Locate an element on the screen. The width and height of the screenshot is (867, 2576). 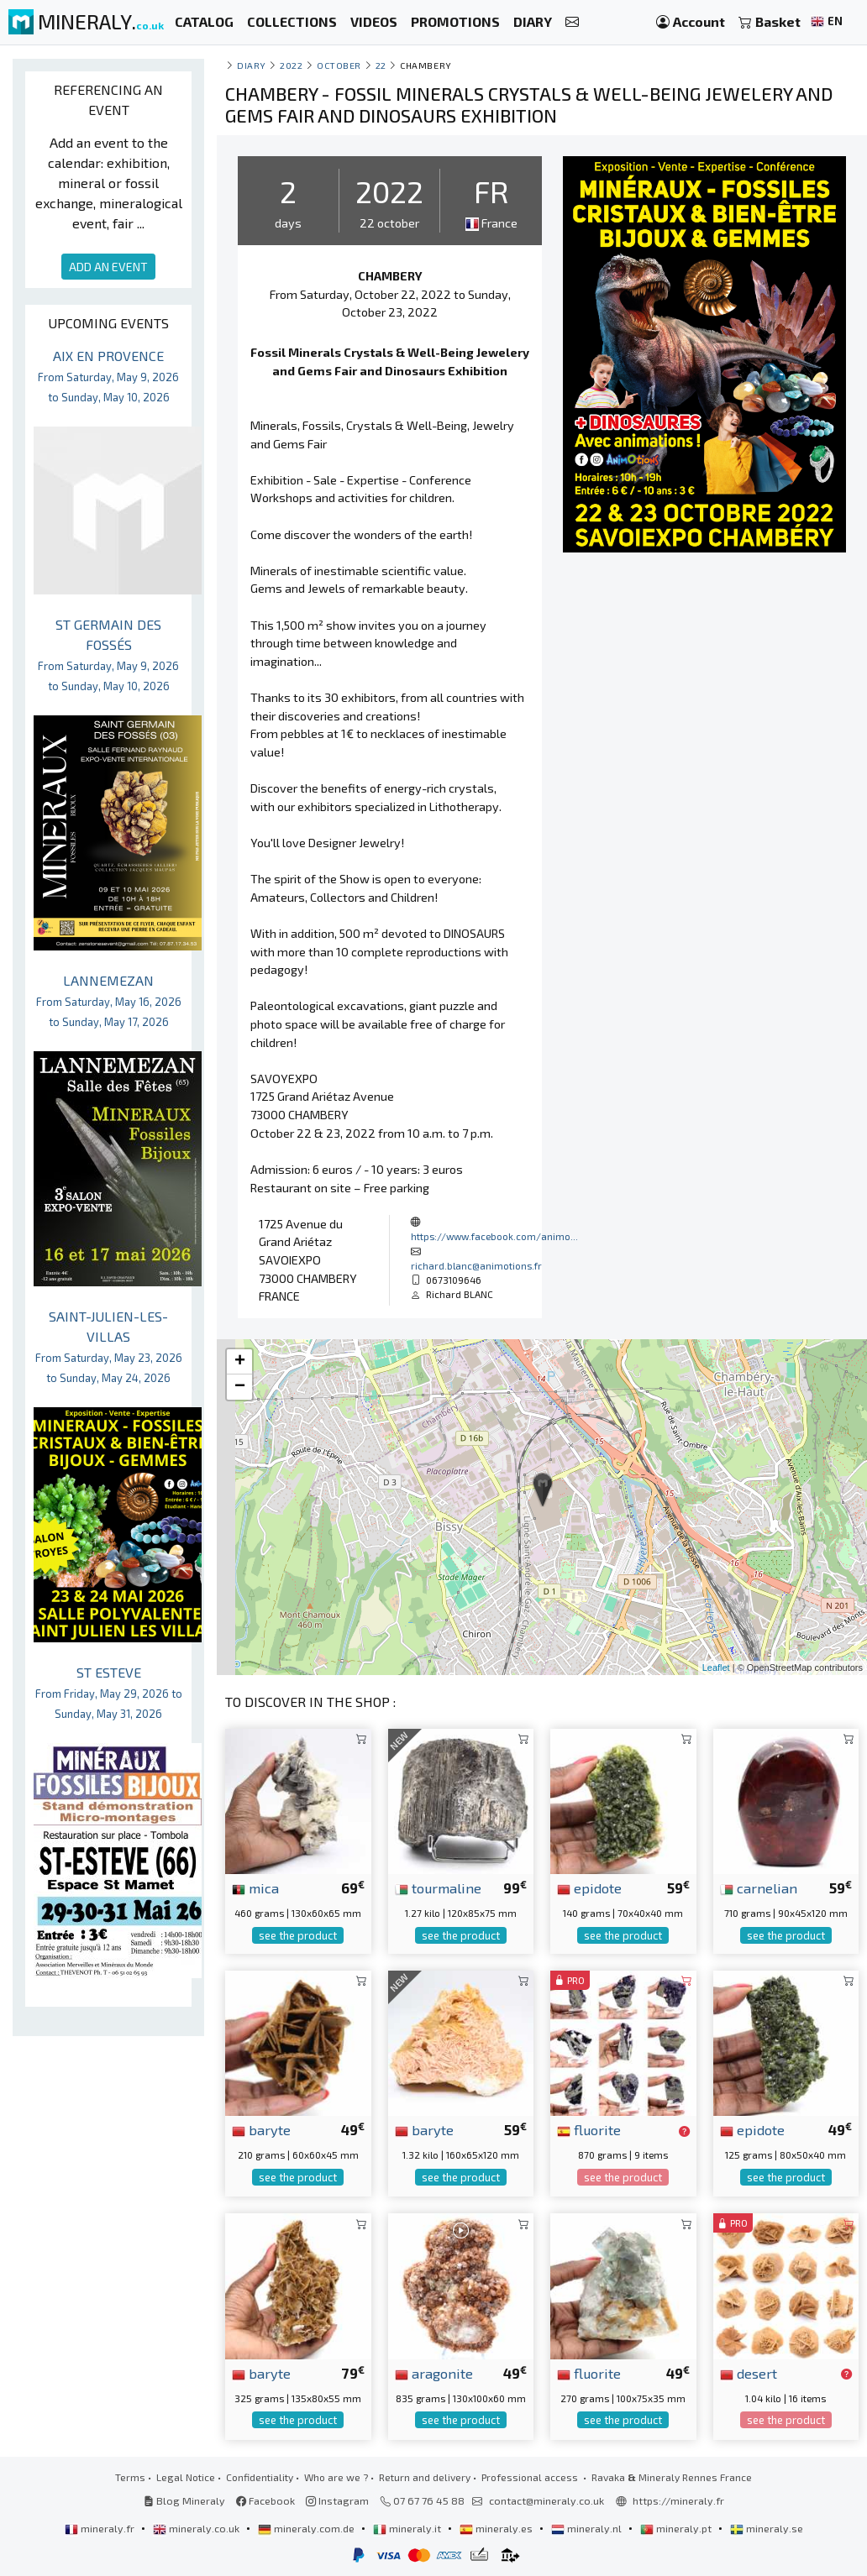
mica is located at coordinates (255, 1887).